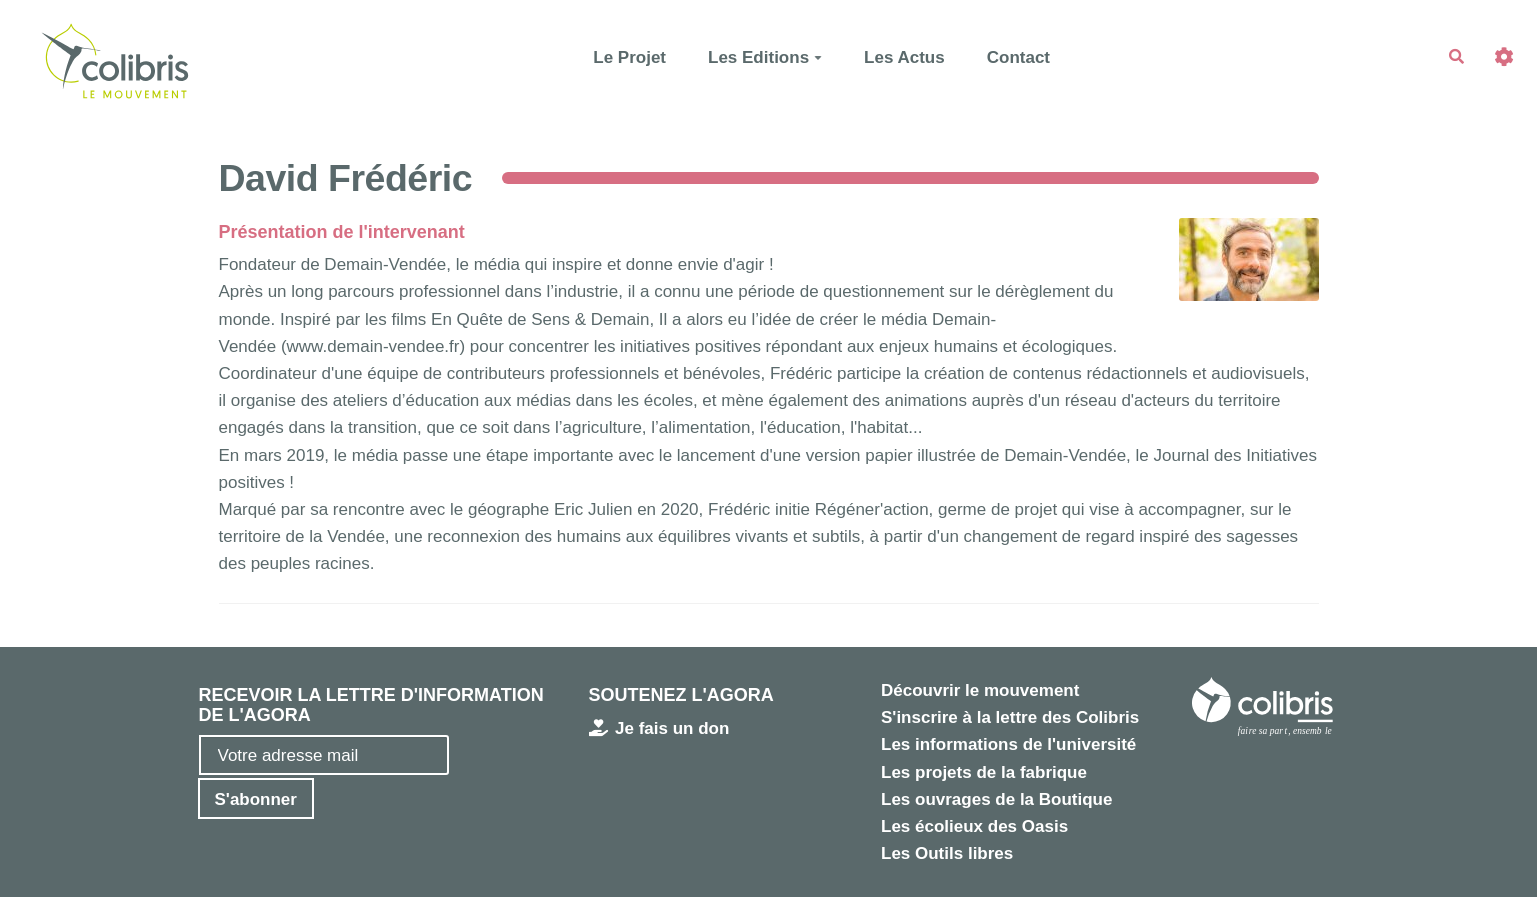 The width and height of the screenshot is (1537, 897). Describe the element at coordinates (1008, 744) in the screenshot. I see `Les informations de l'université` at that location.